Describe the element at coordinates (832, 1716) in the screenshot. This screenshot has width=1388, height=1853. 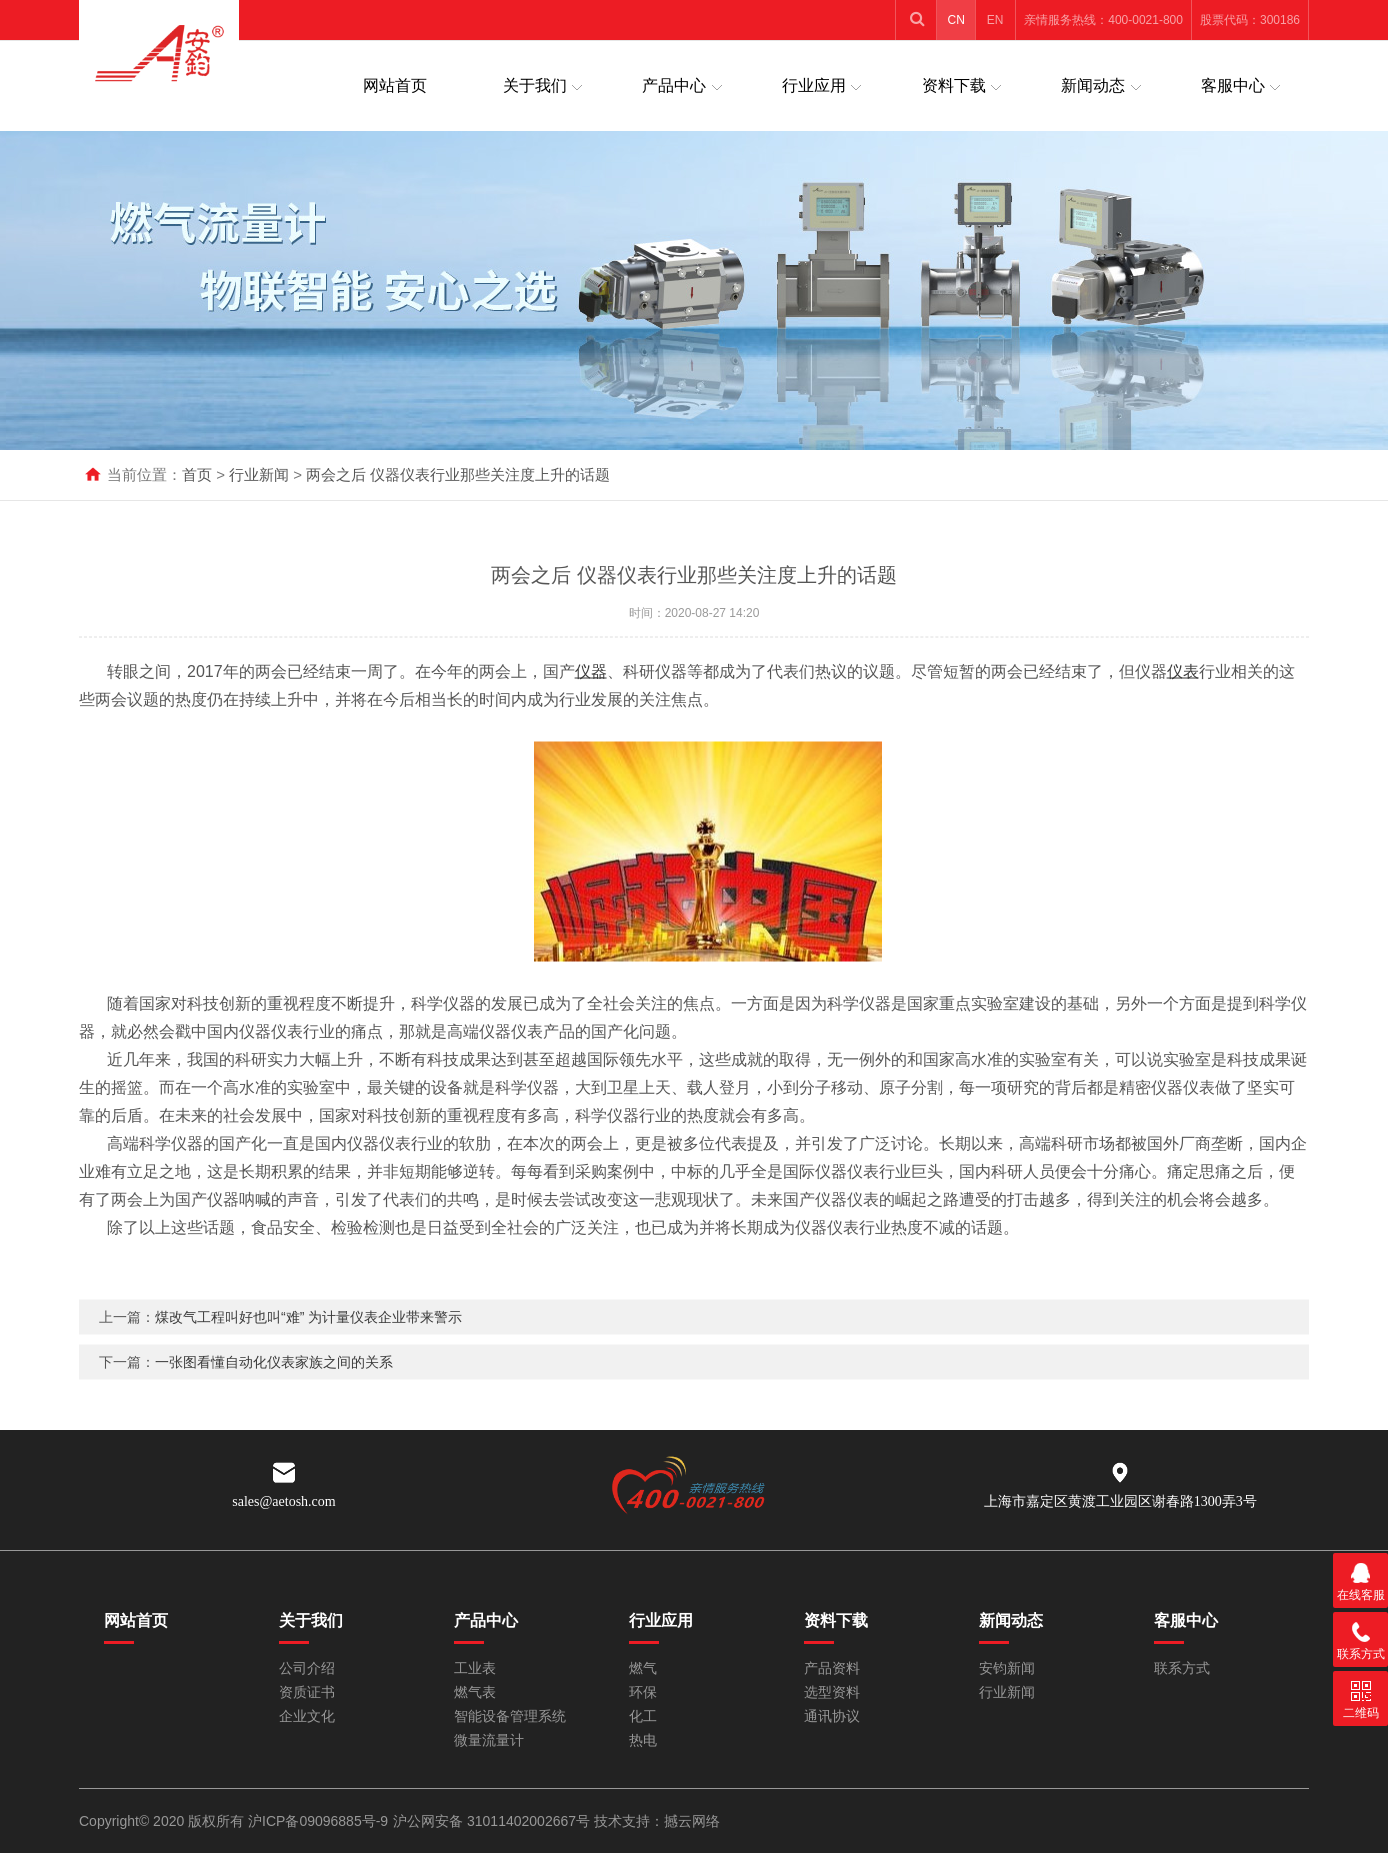
I see `通讯协议` at that location.